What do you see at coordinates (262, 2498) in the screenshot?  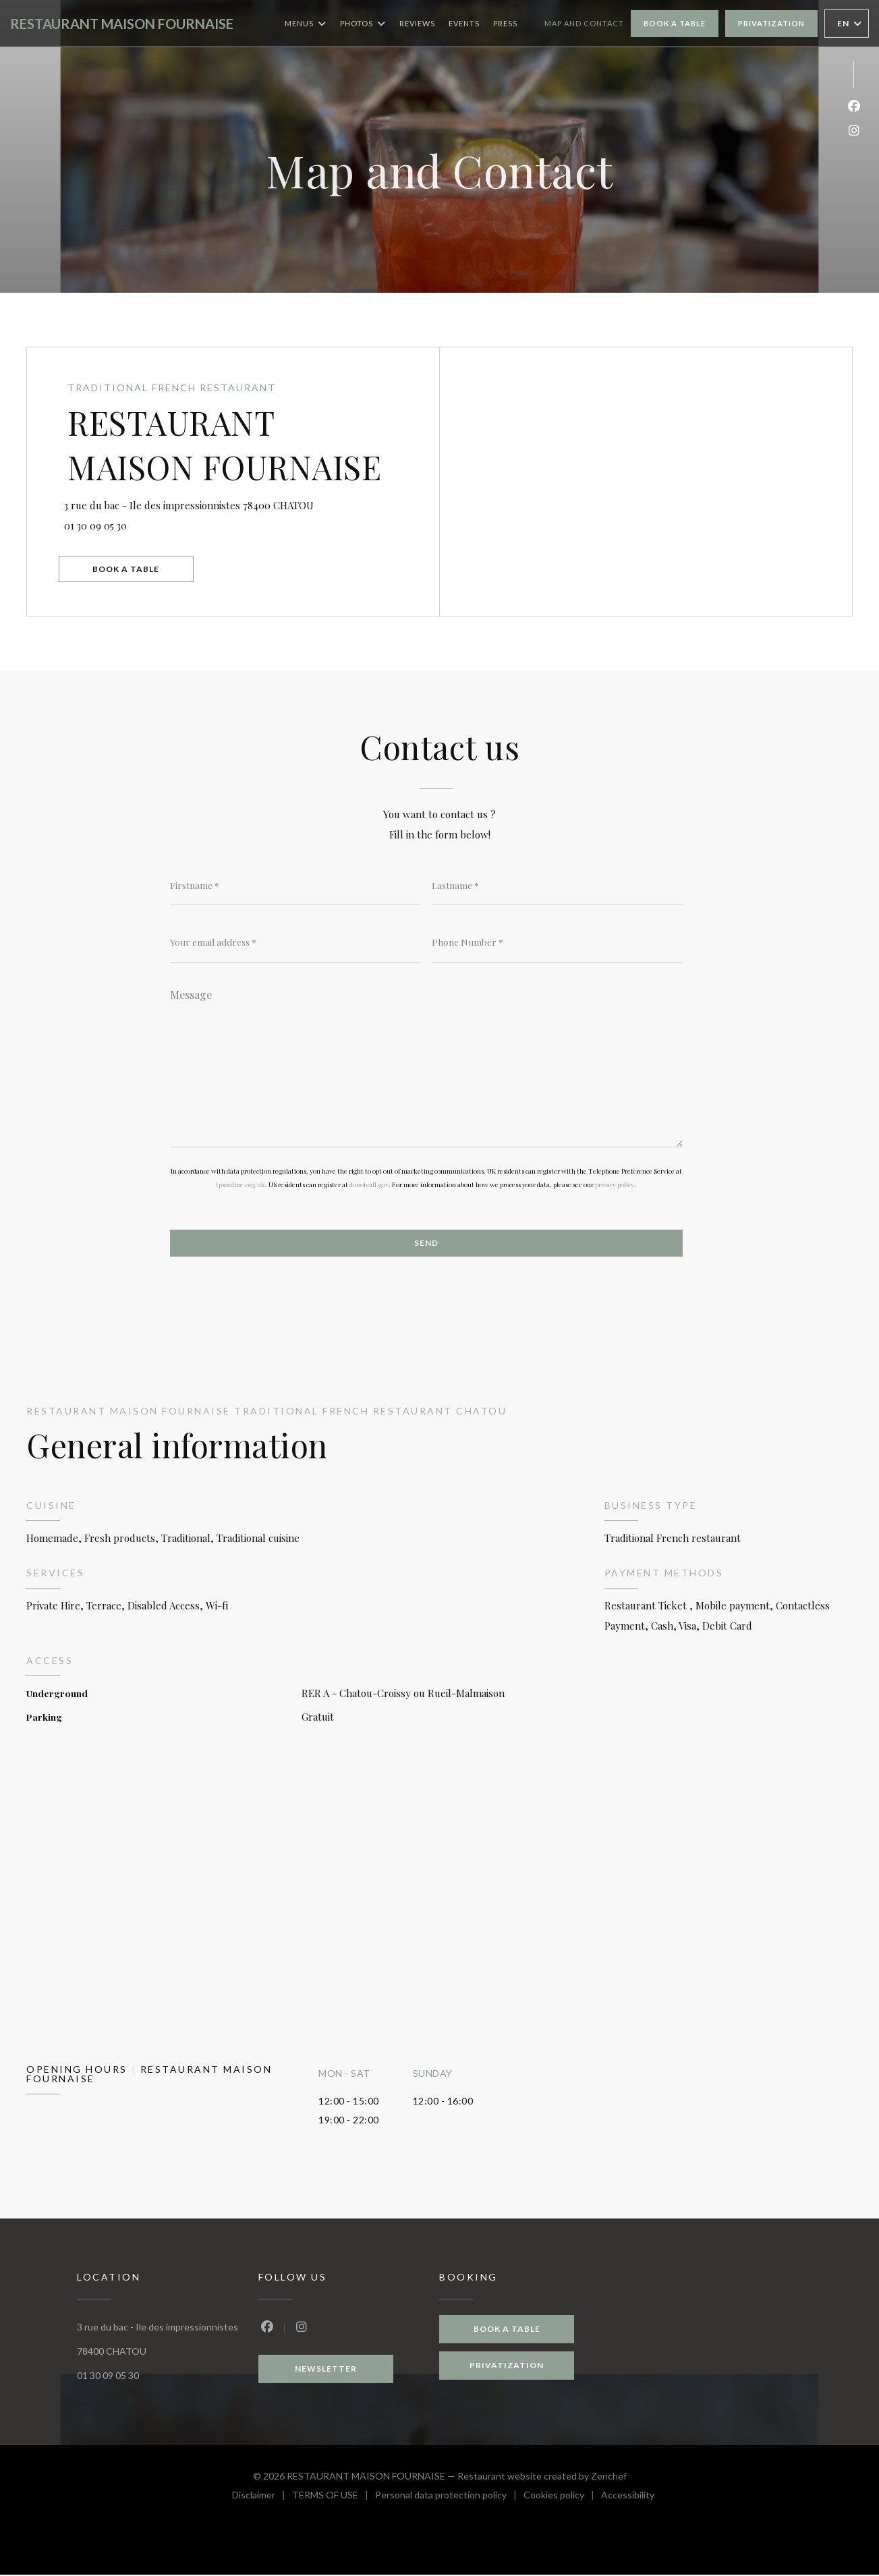 I see `Disclaimer` at bounding box center [262, 2498].